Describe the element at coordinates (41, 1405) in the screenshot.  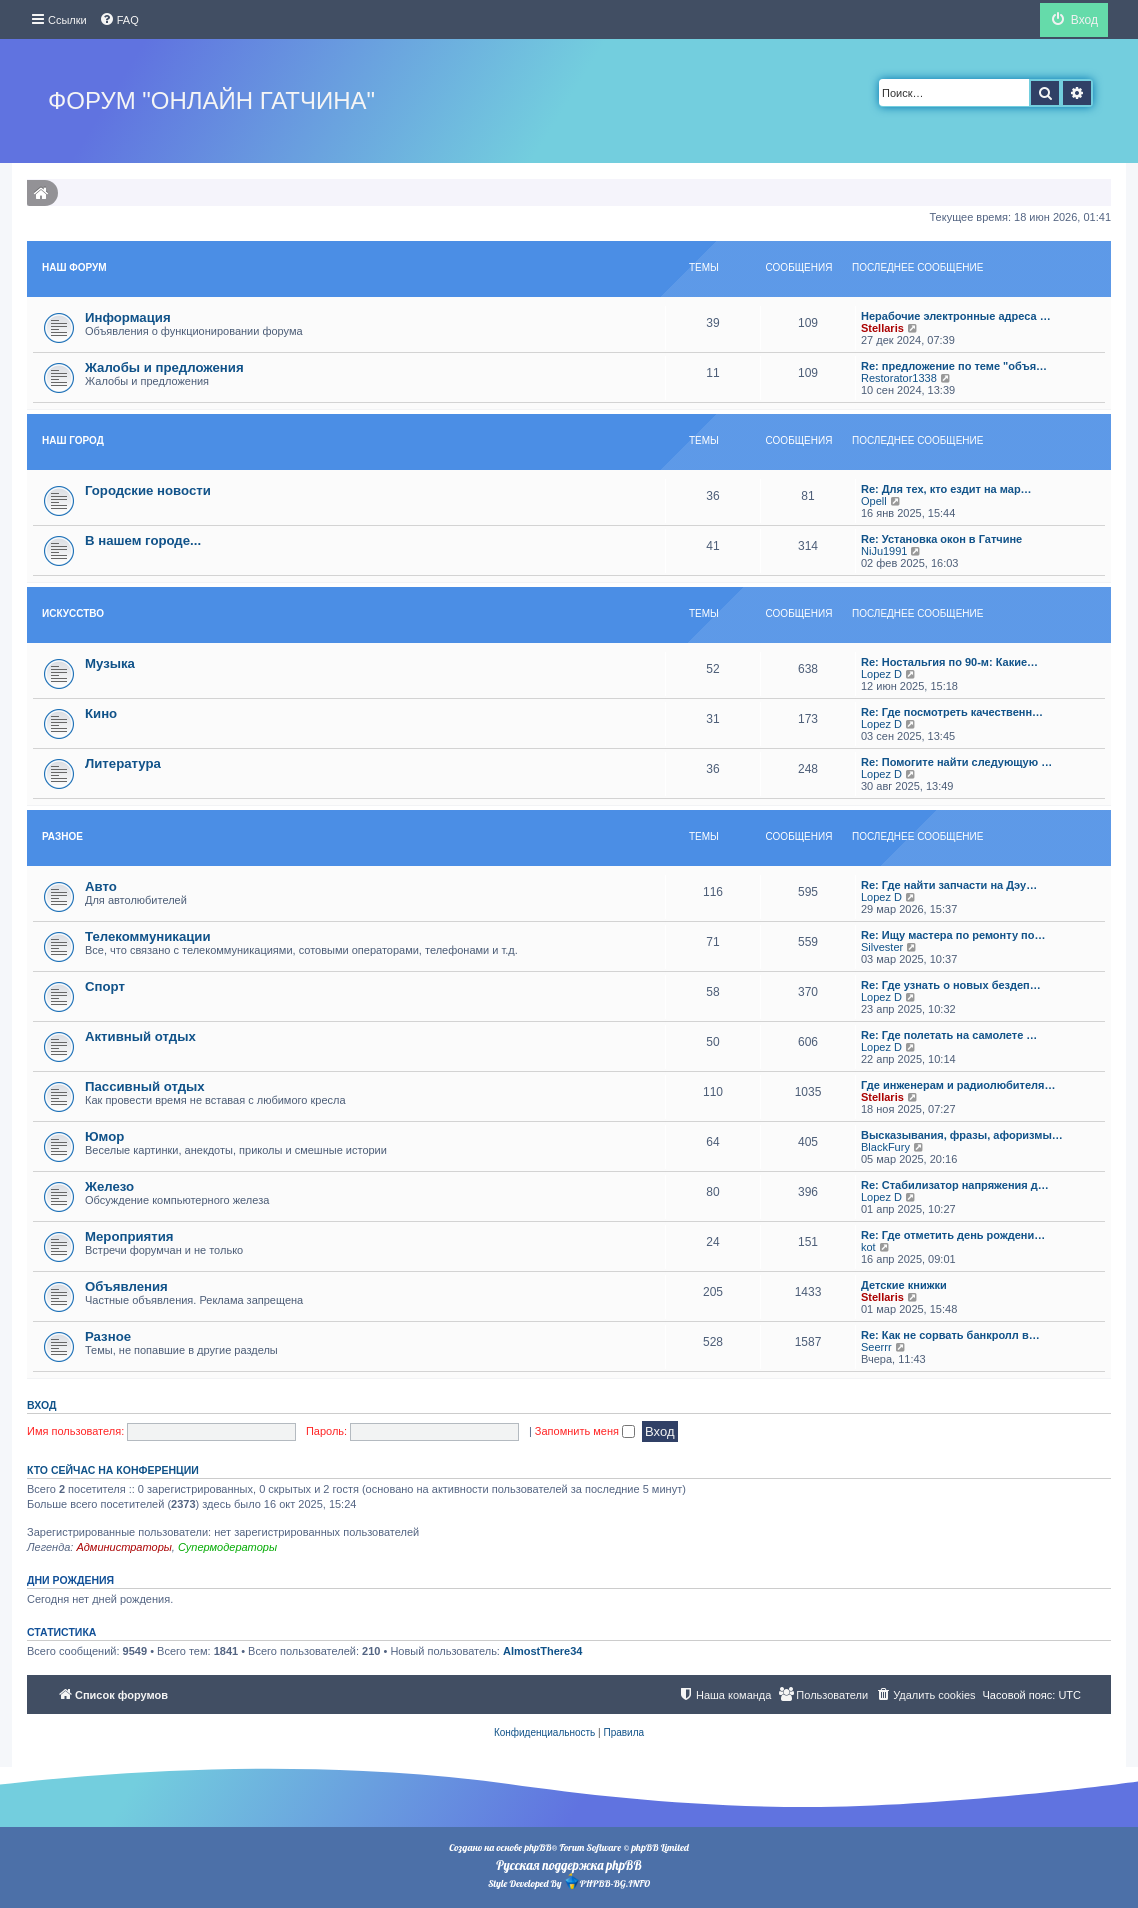
I see `Вход` at that location.